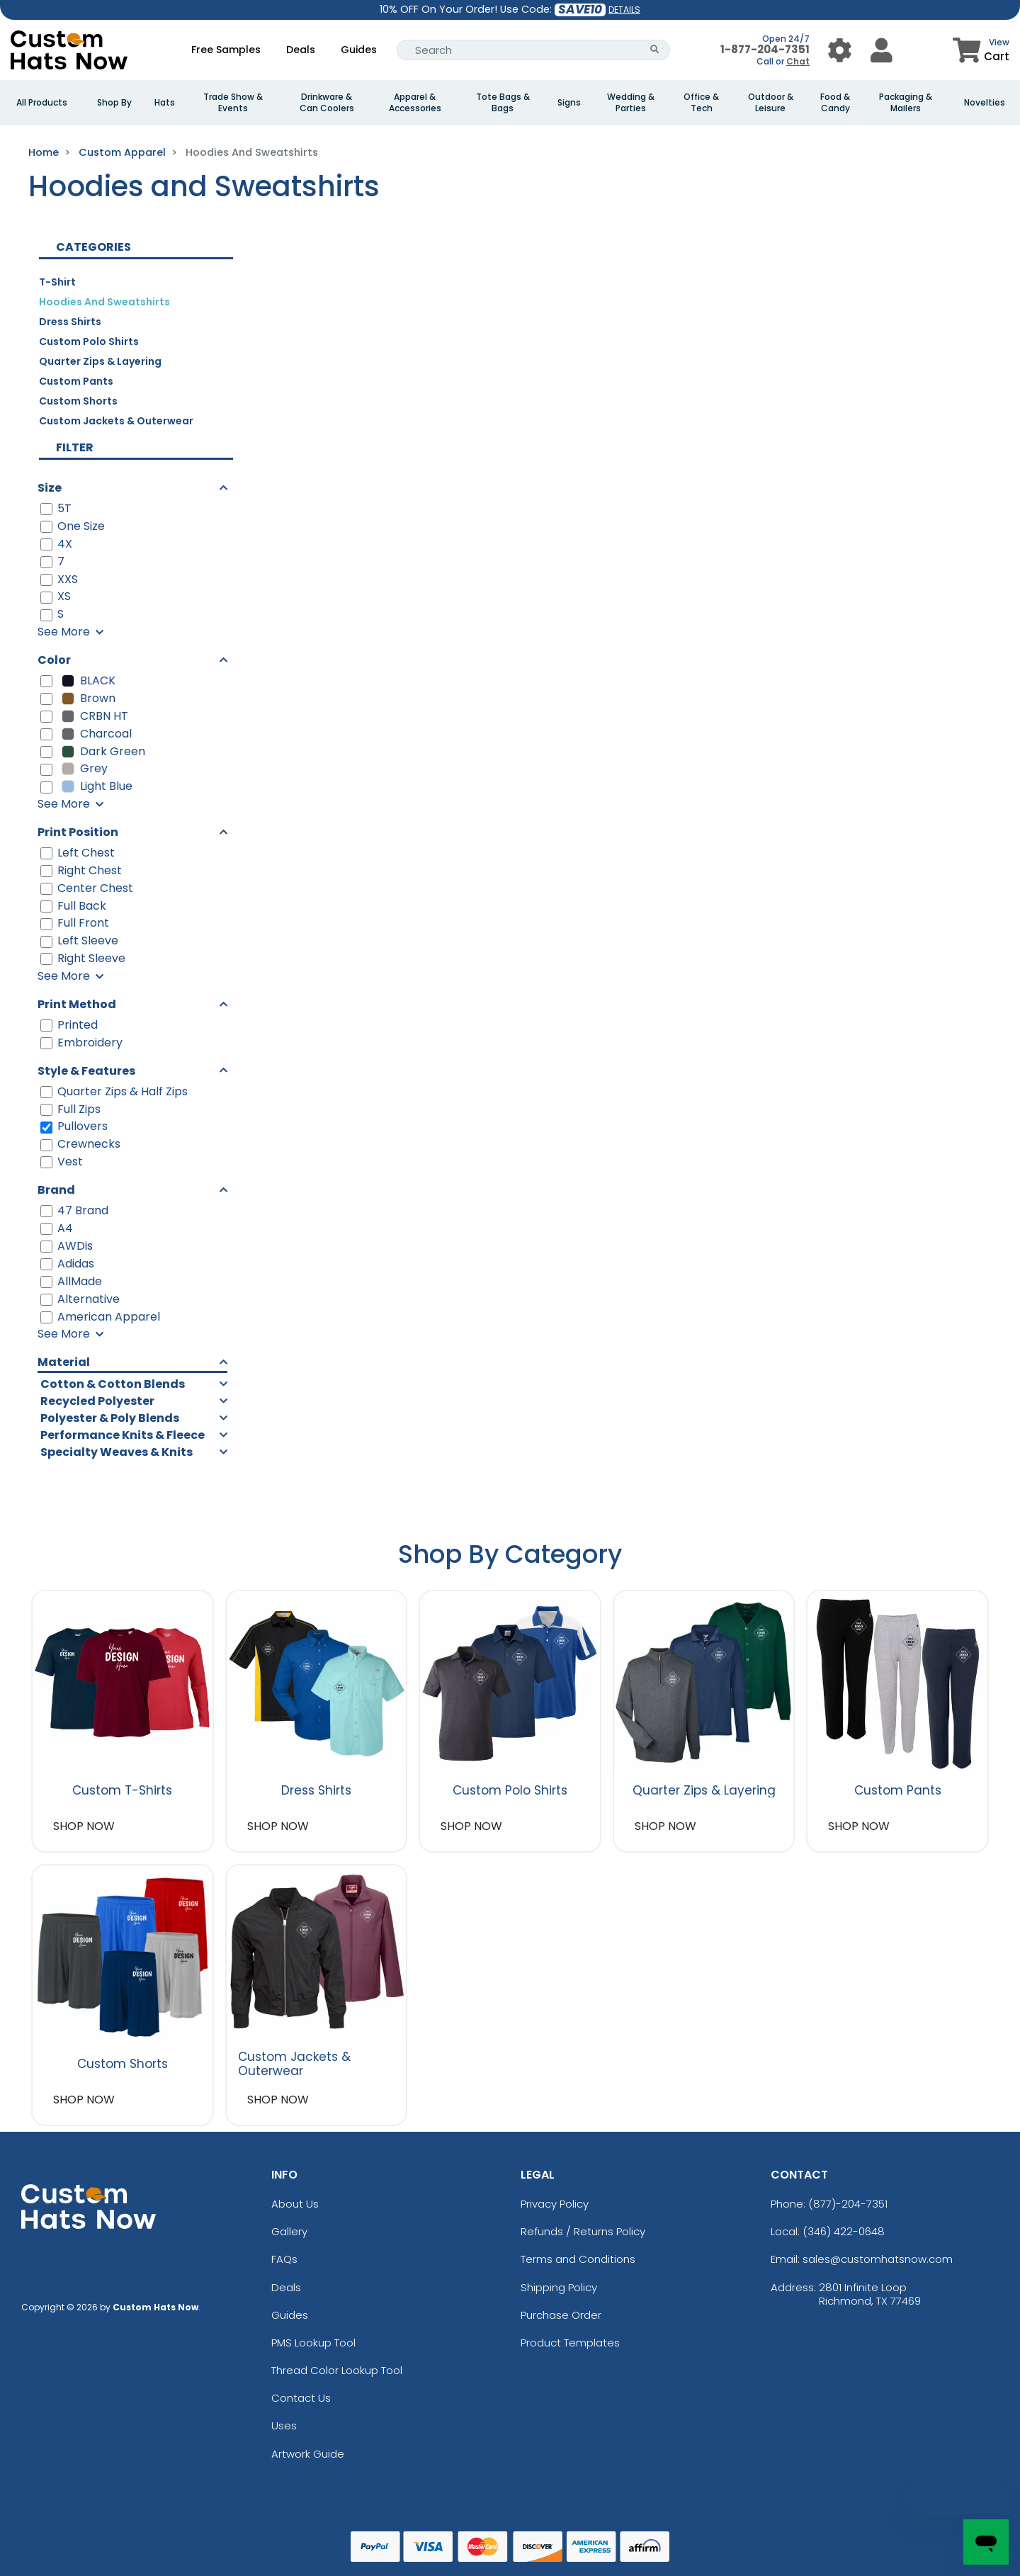 This screenshot has height=2576, width=1020. What do you see at coordinates (848, 2203) in the screenshot?
I see `(877)-204-7351` at bounding box center [848, 2203].